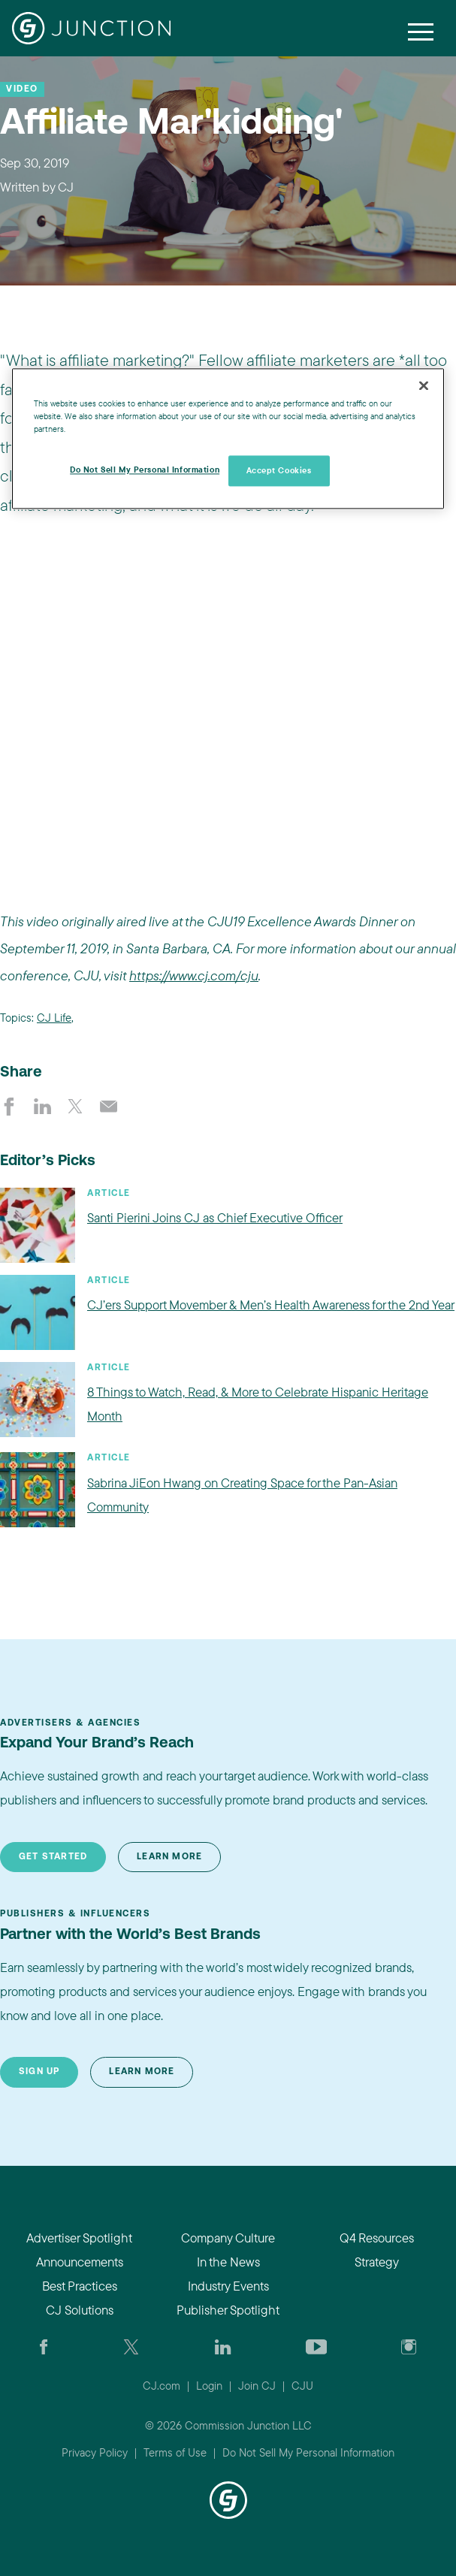 Image resolution: width=456 pixels, height=2576 pixels. What do you see at coordinates (175, 2452) in the screenshot?
I see `Terms of Use` at bounding box center [175, 2452].